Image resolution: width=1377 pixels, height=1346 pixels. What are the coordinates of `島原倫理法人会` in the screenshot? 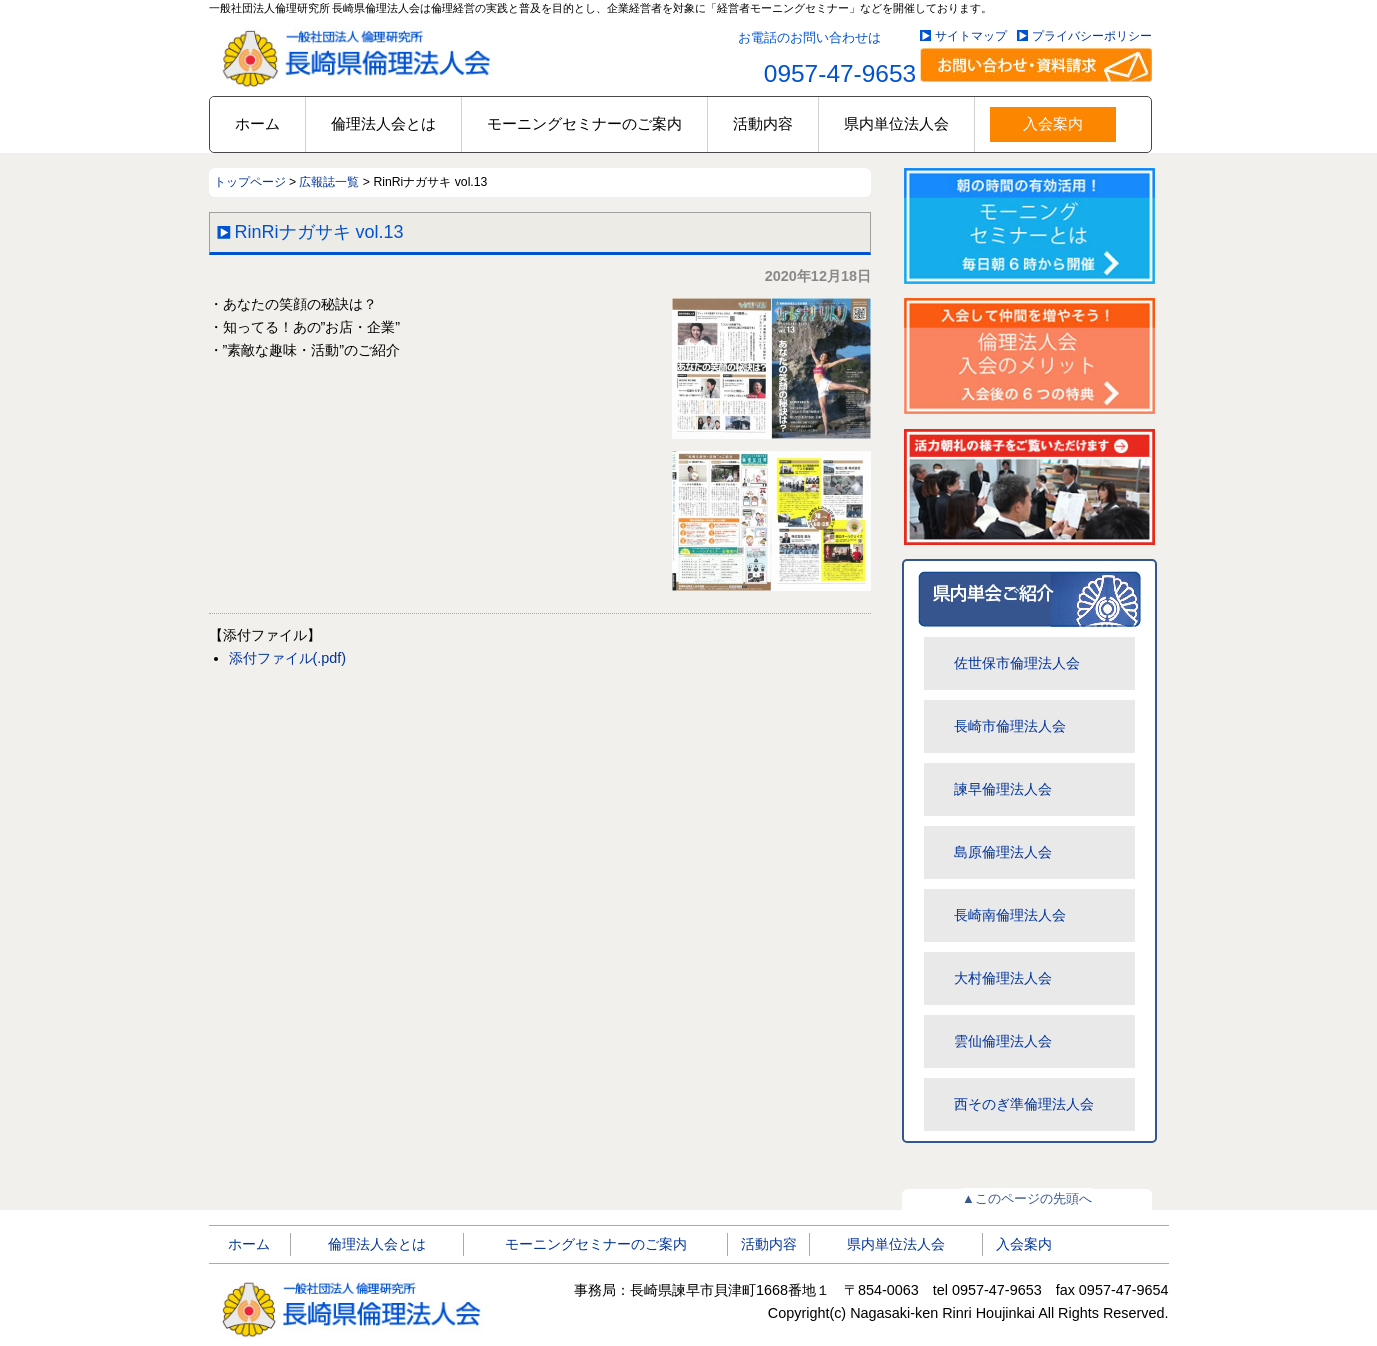 It's located at (1003, 852).